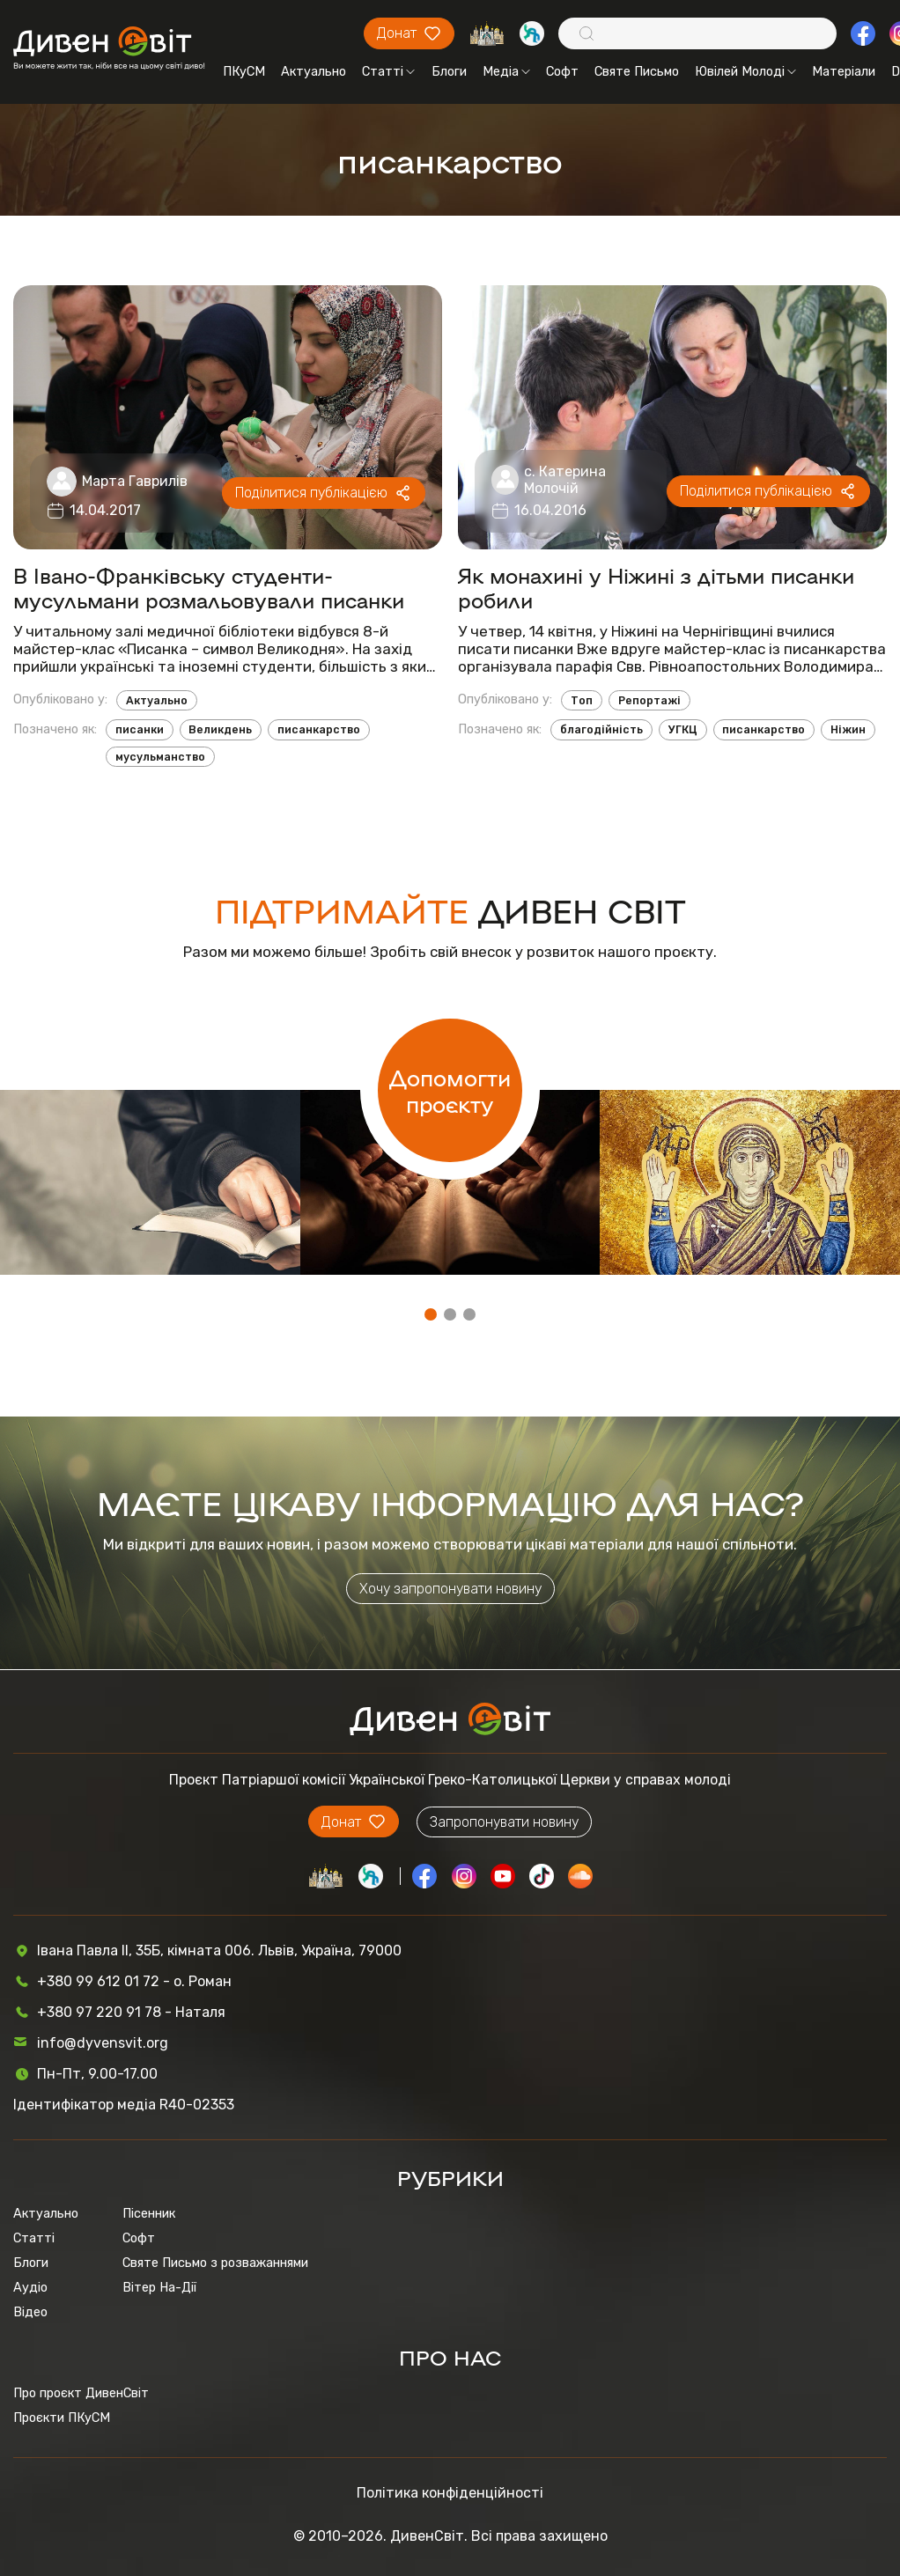 The width and height of the screenshot is (900, 2576). Describe the element at coordinates (159, 2287) in the screenshot. I see `Вітер На-Дії` at that location.